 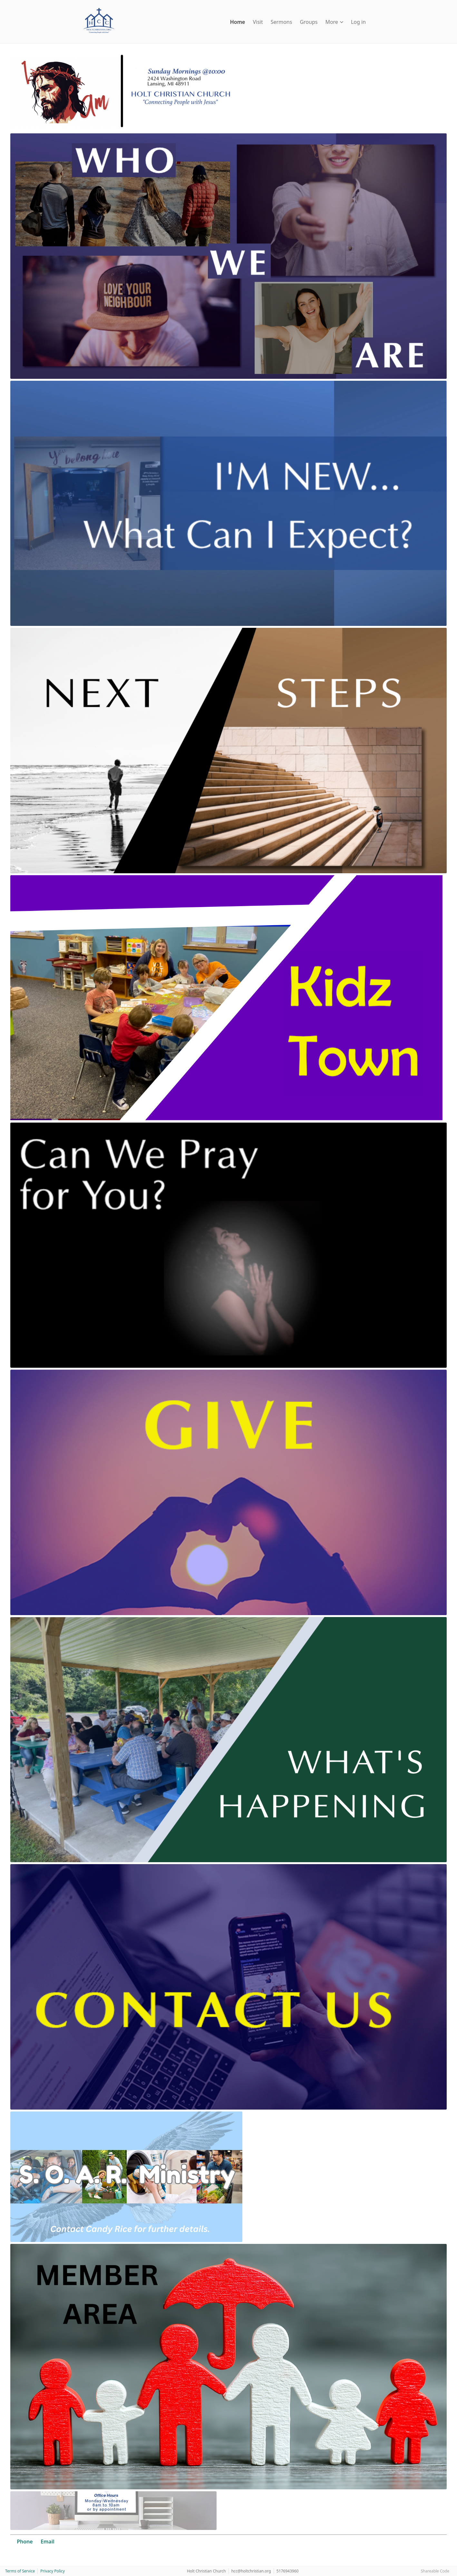 I want to click on 5176943960, so click(x=288, y=2571).